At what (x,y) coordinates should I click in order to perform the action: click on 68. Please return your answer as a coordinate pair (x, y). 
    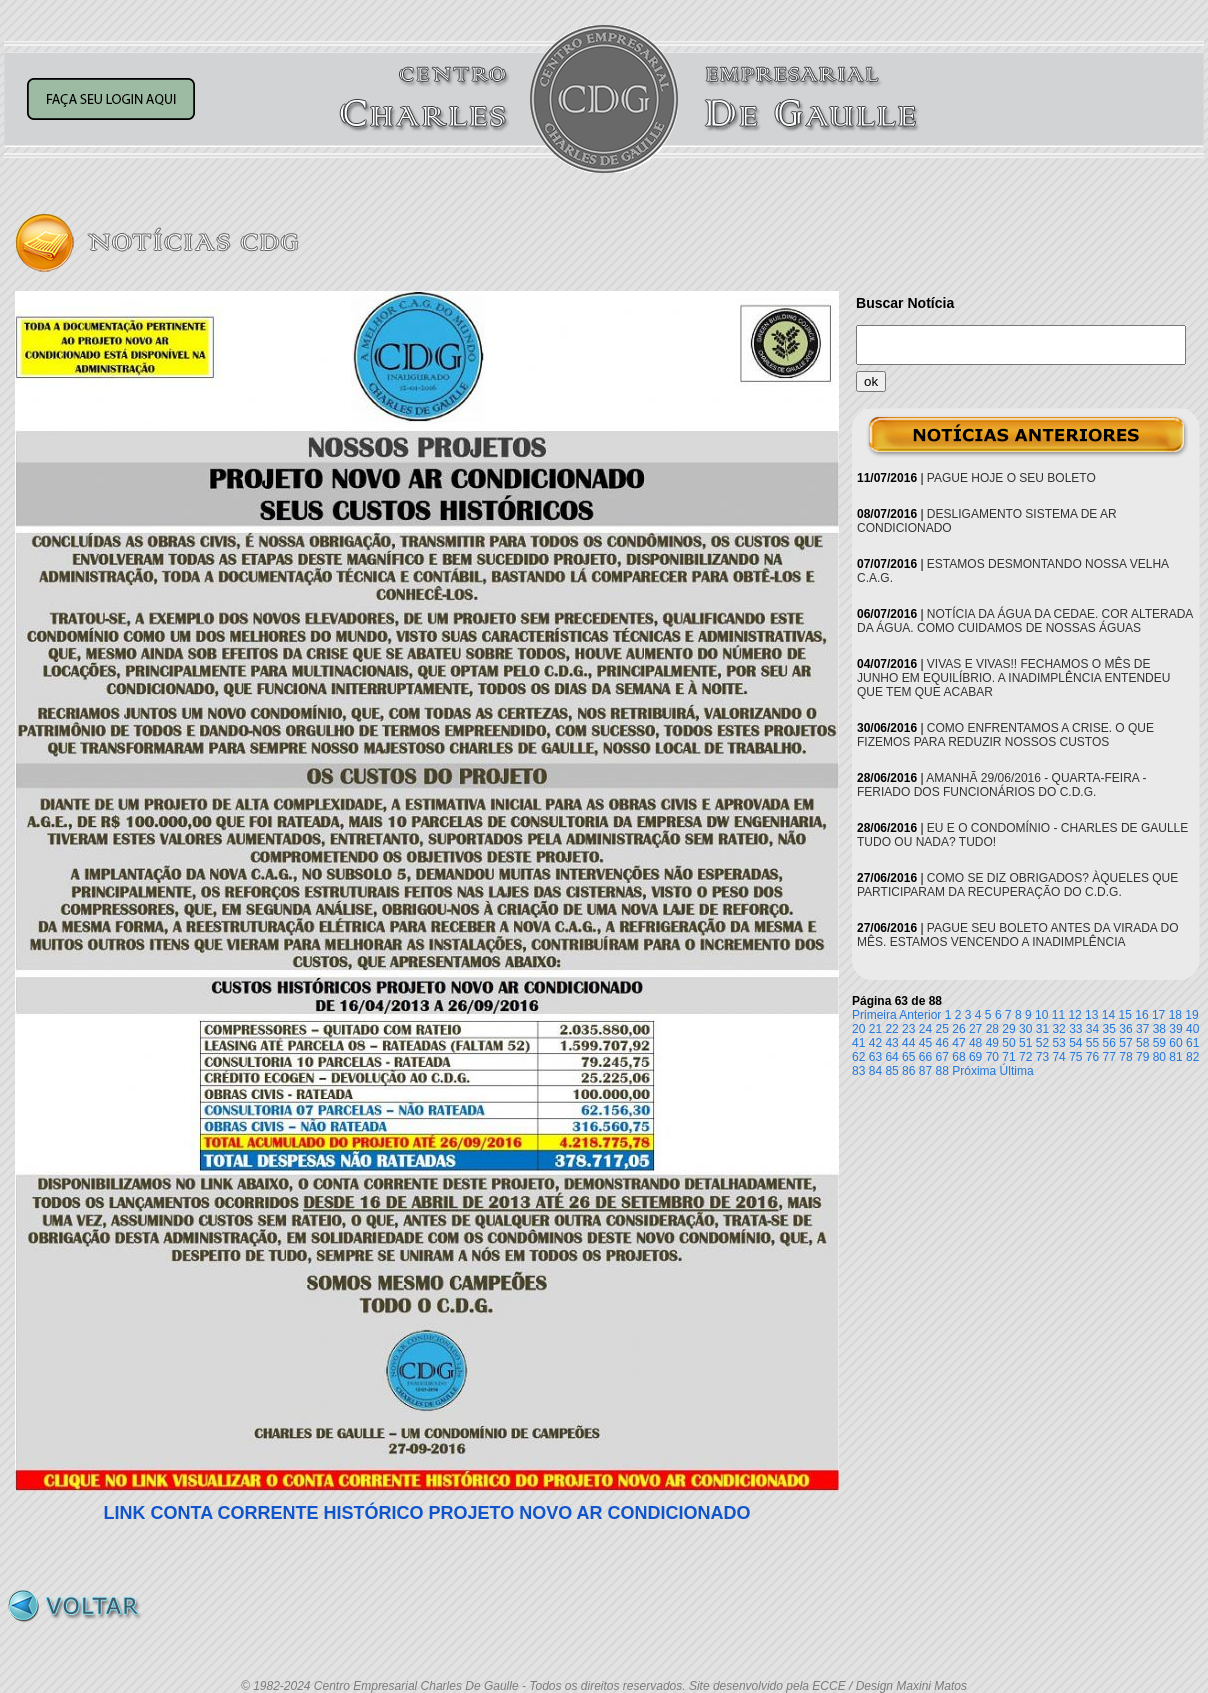
    Looking at the image, I should click on (958, 1057).